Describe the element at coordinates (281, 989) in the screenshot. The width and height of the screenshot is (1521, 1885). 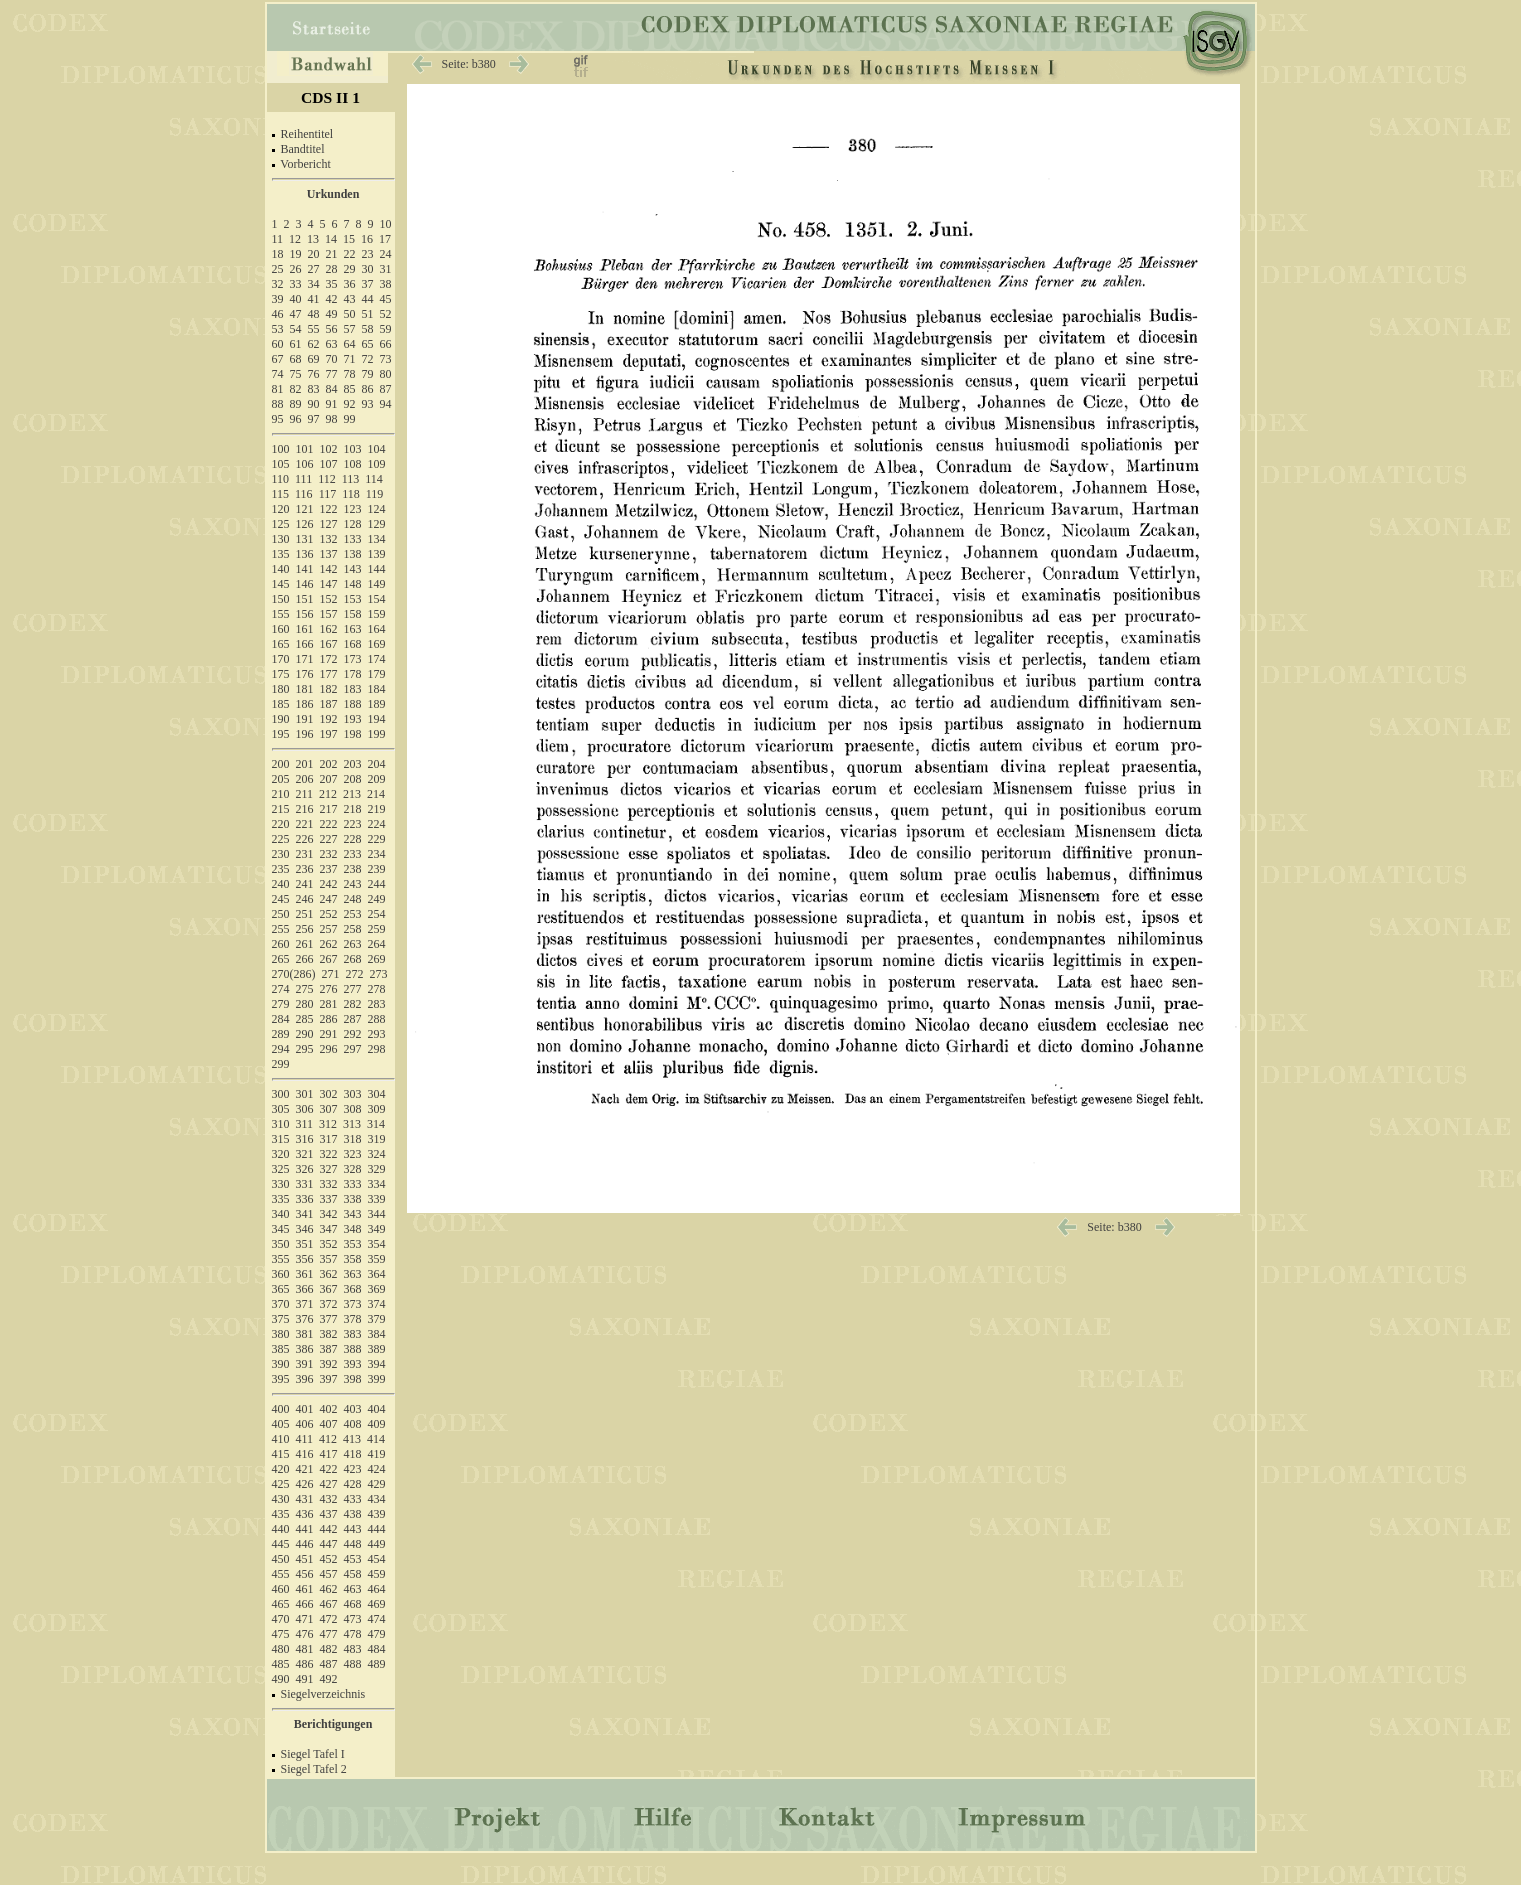
I see `274` at that location.